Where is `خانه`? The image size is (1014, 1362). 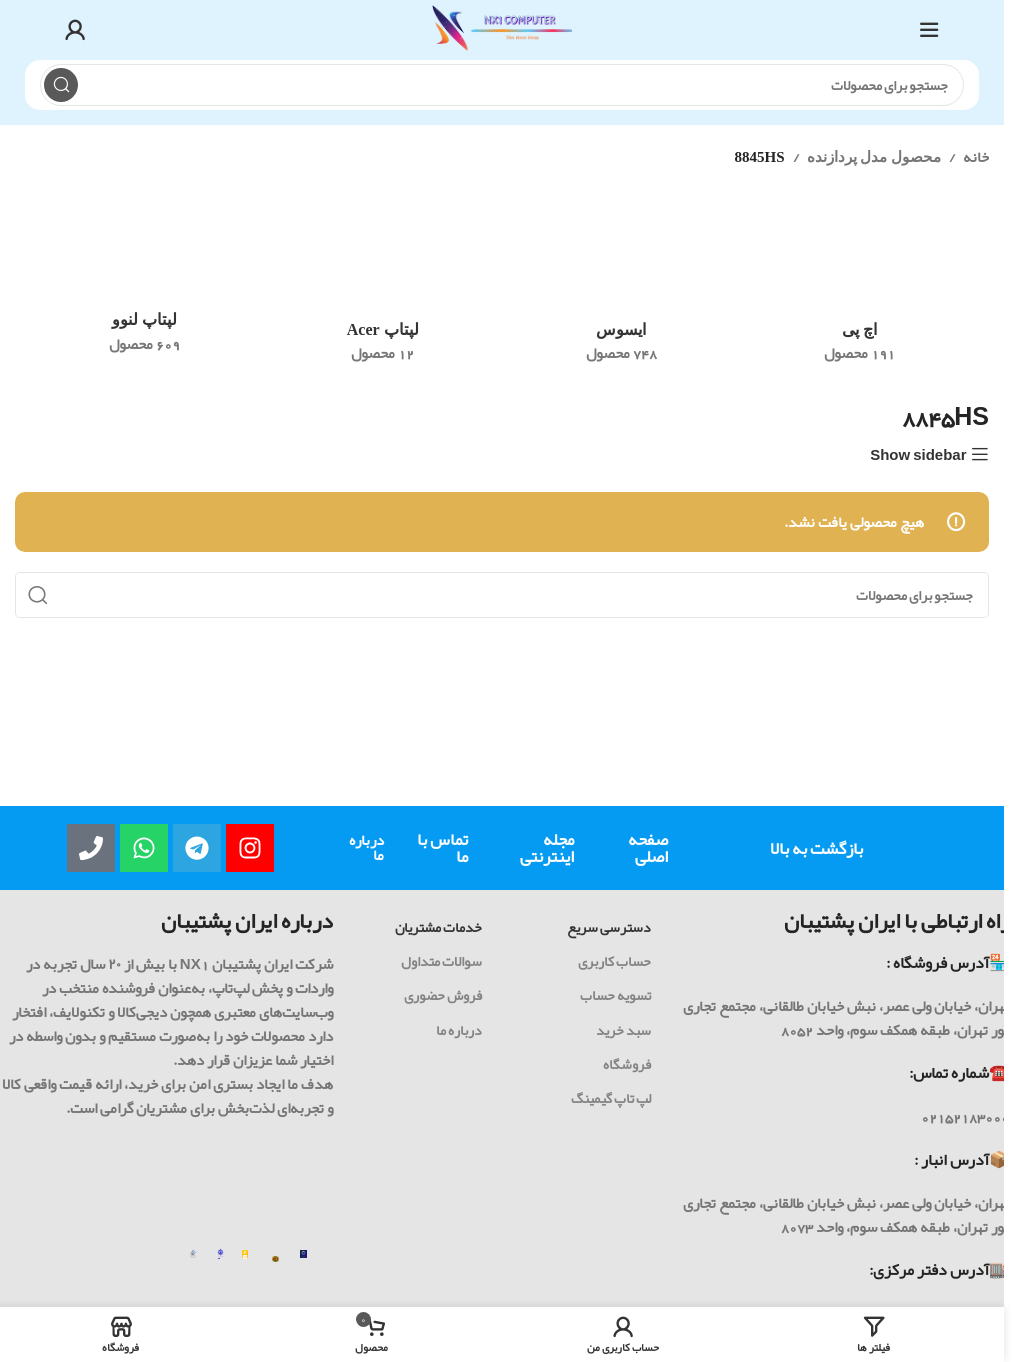 خانه is located at coordinates (976, 157).